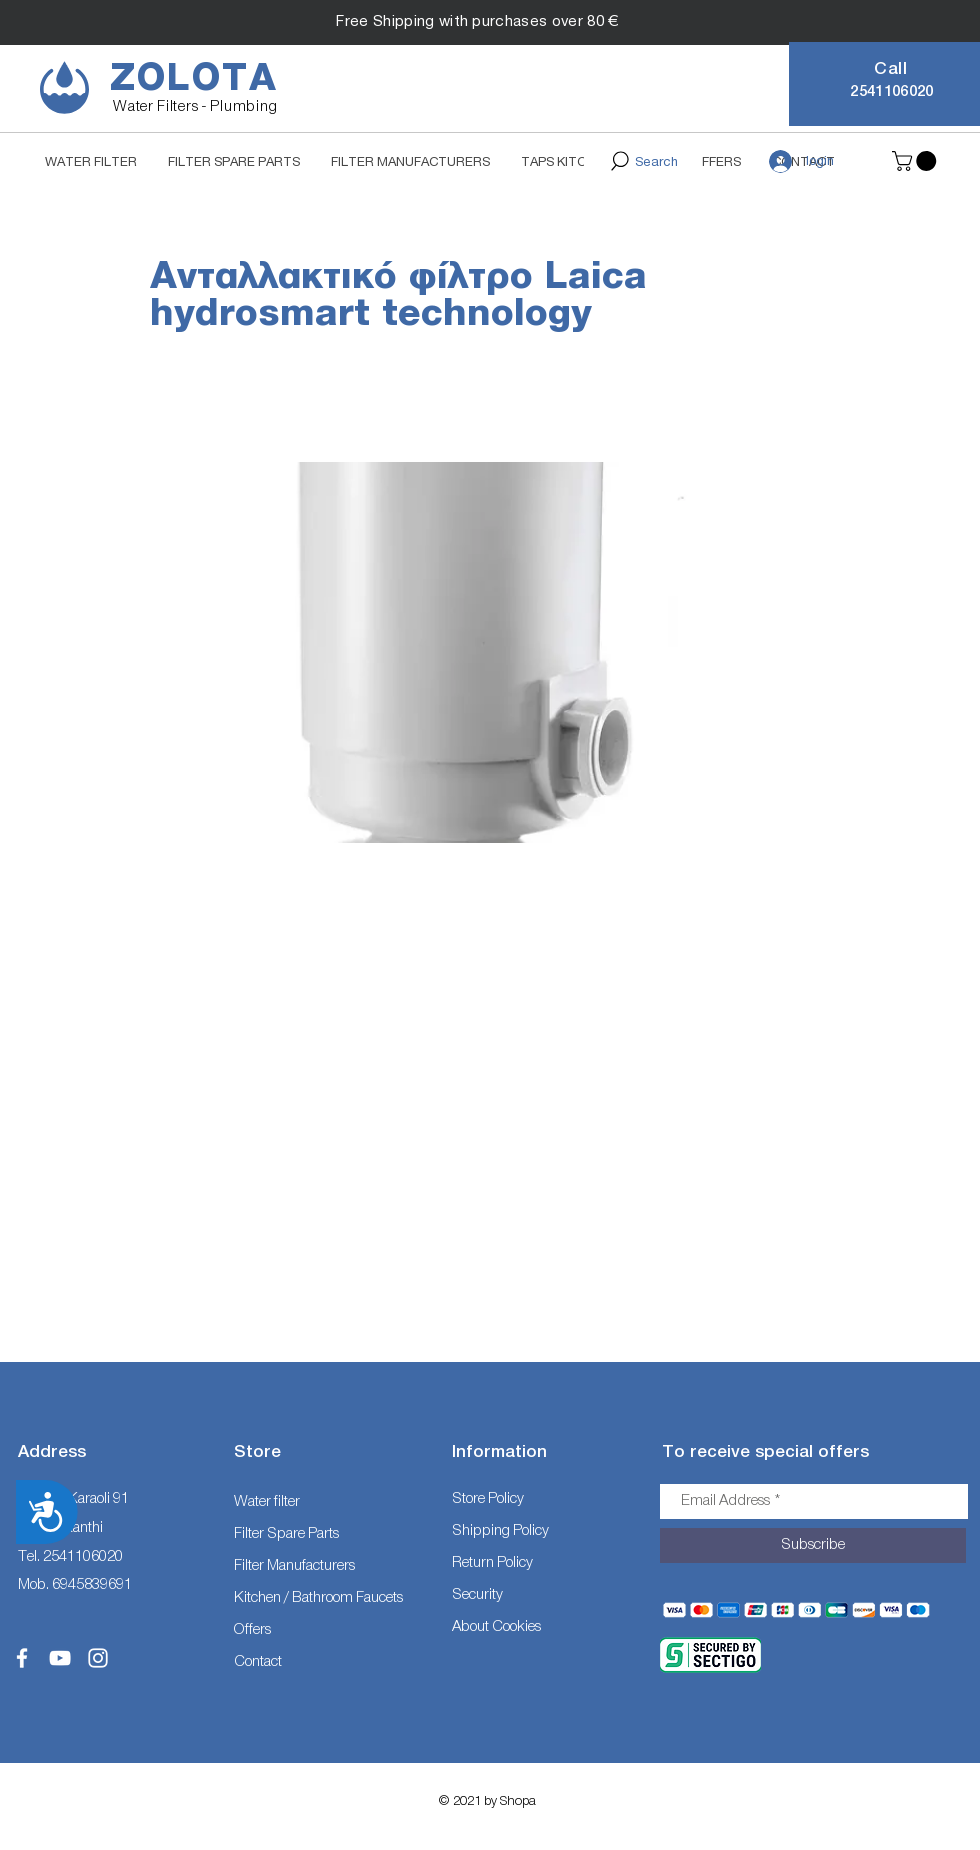  Describe the element at coordinates (643, 161) in the screenshot. I see `[Search]` at that location.